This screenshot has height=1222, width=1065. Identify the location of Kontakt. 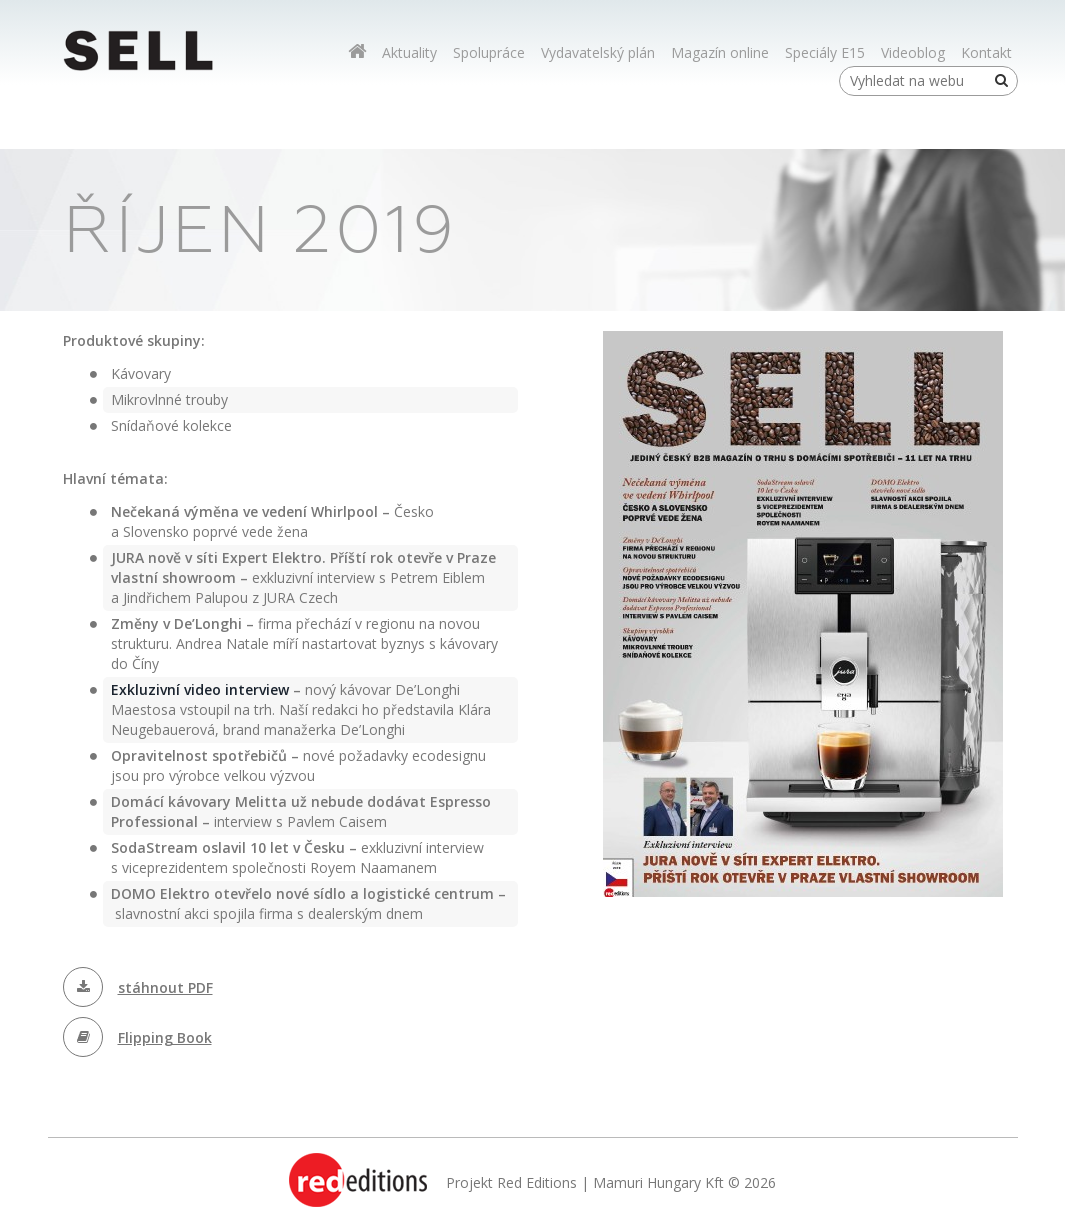
(986, 52).